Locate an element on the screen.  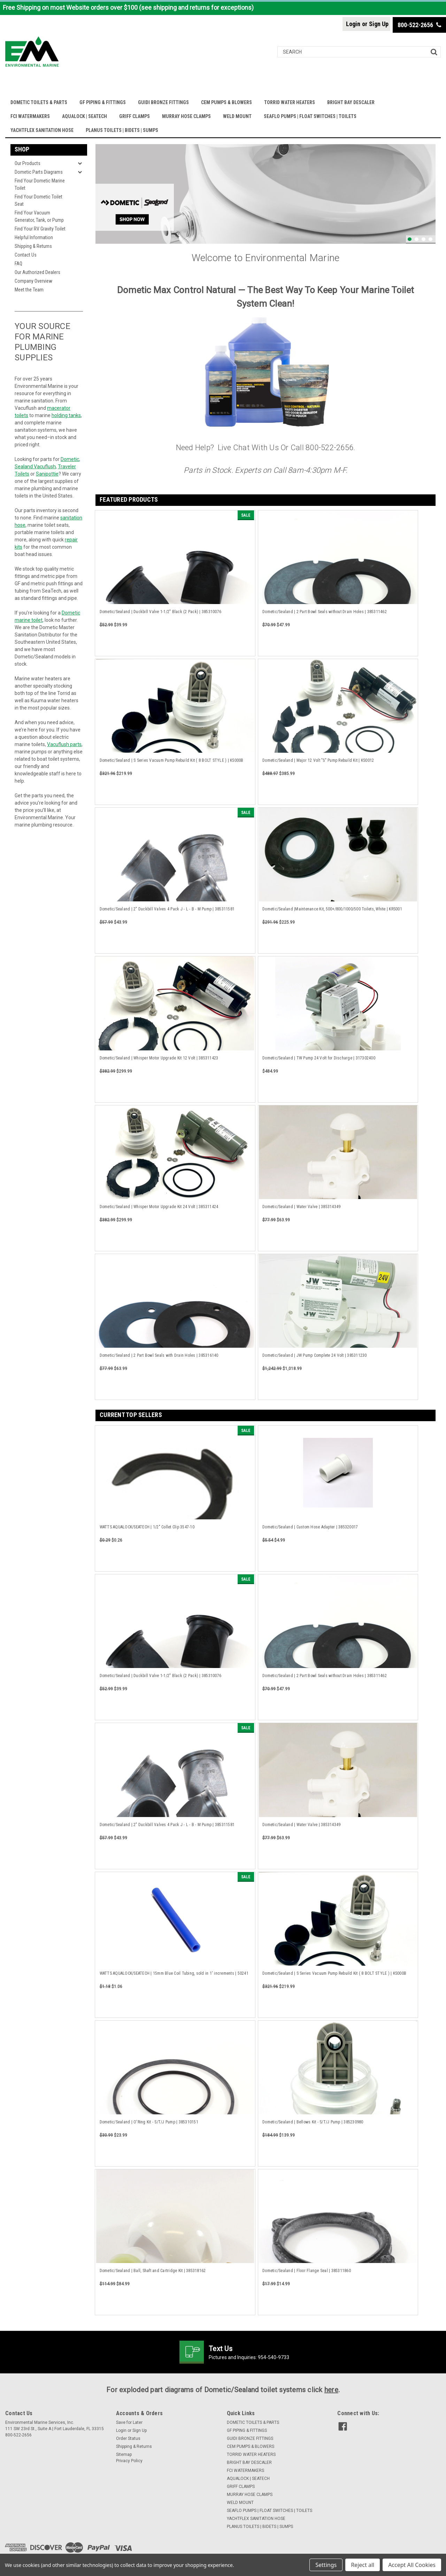
Find Your Dometic Marine Toilet is located at coordinates (40, 184).